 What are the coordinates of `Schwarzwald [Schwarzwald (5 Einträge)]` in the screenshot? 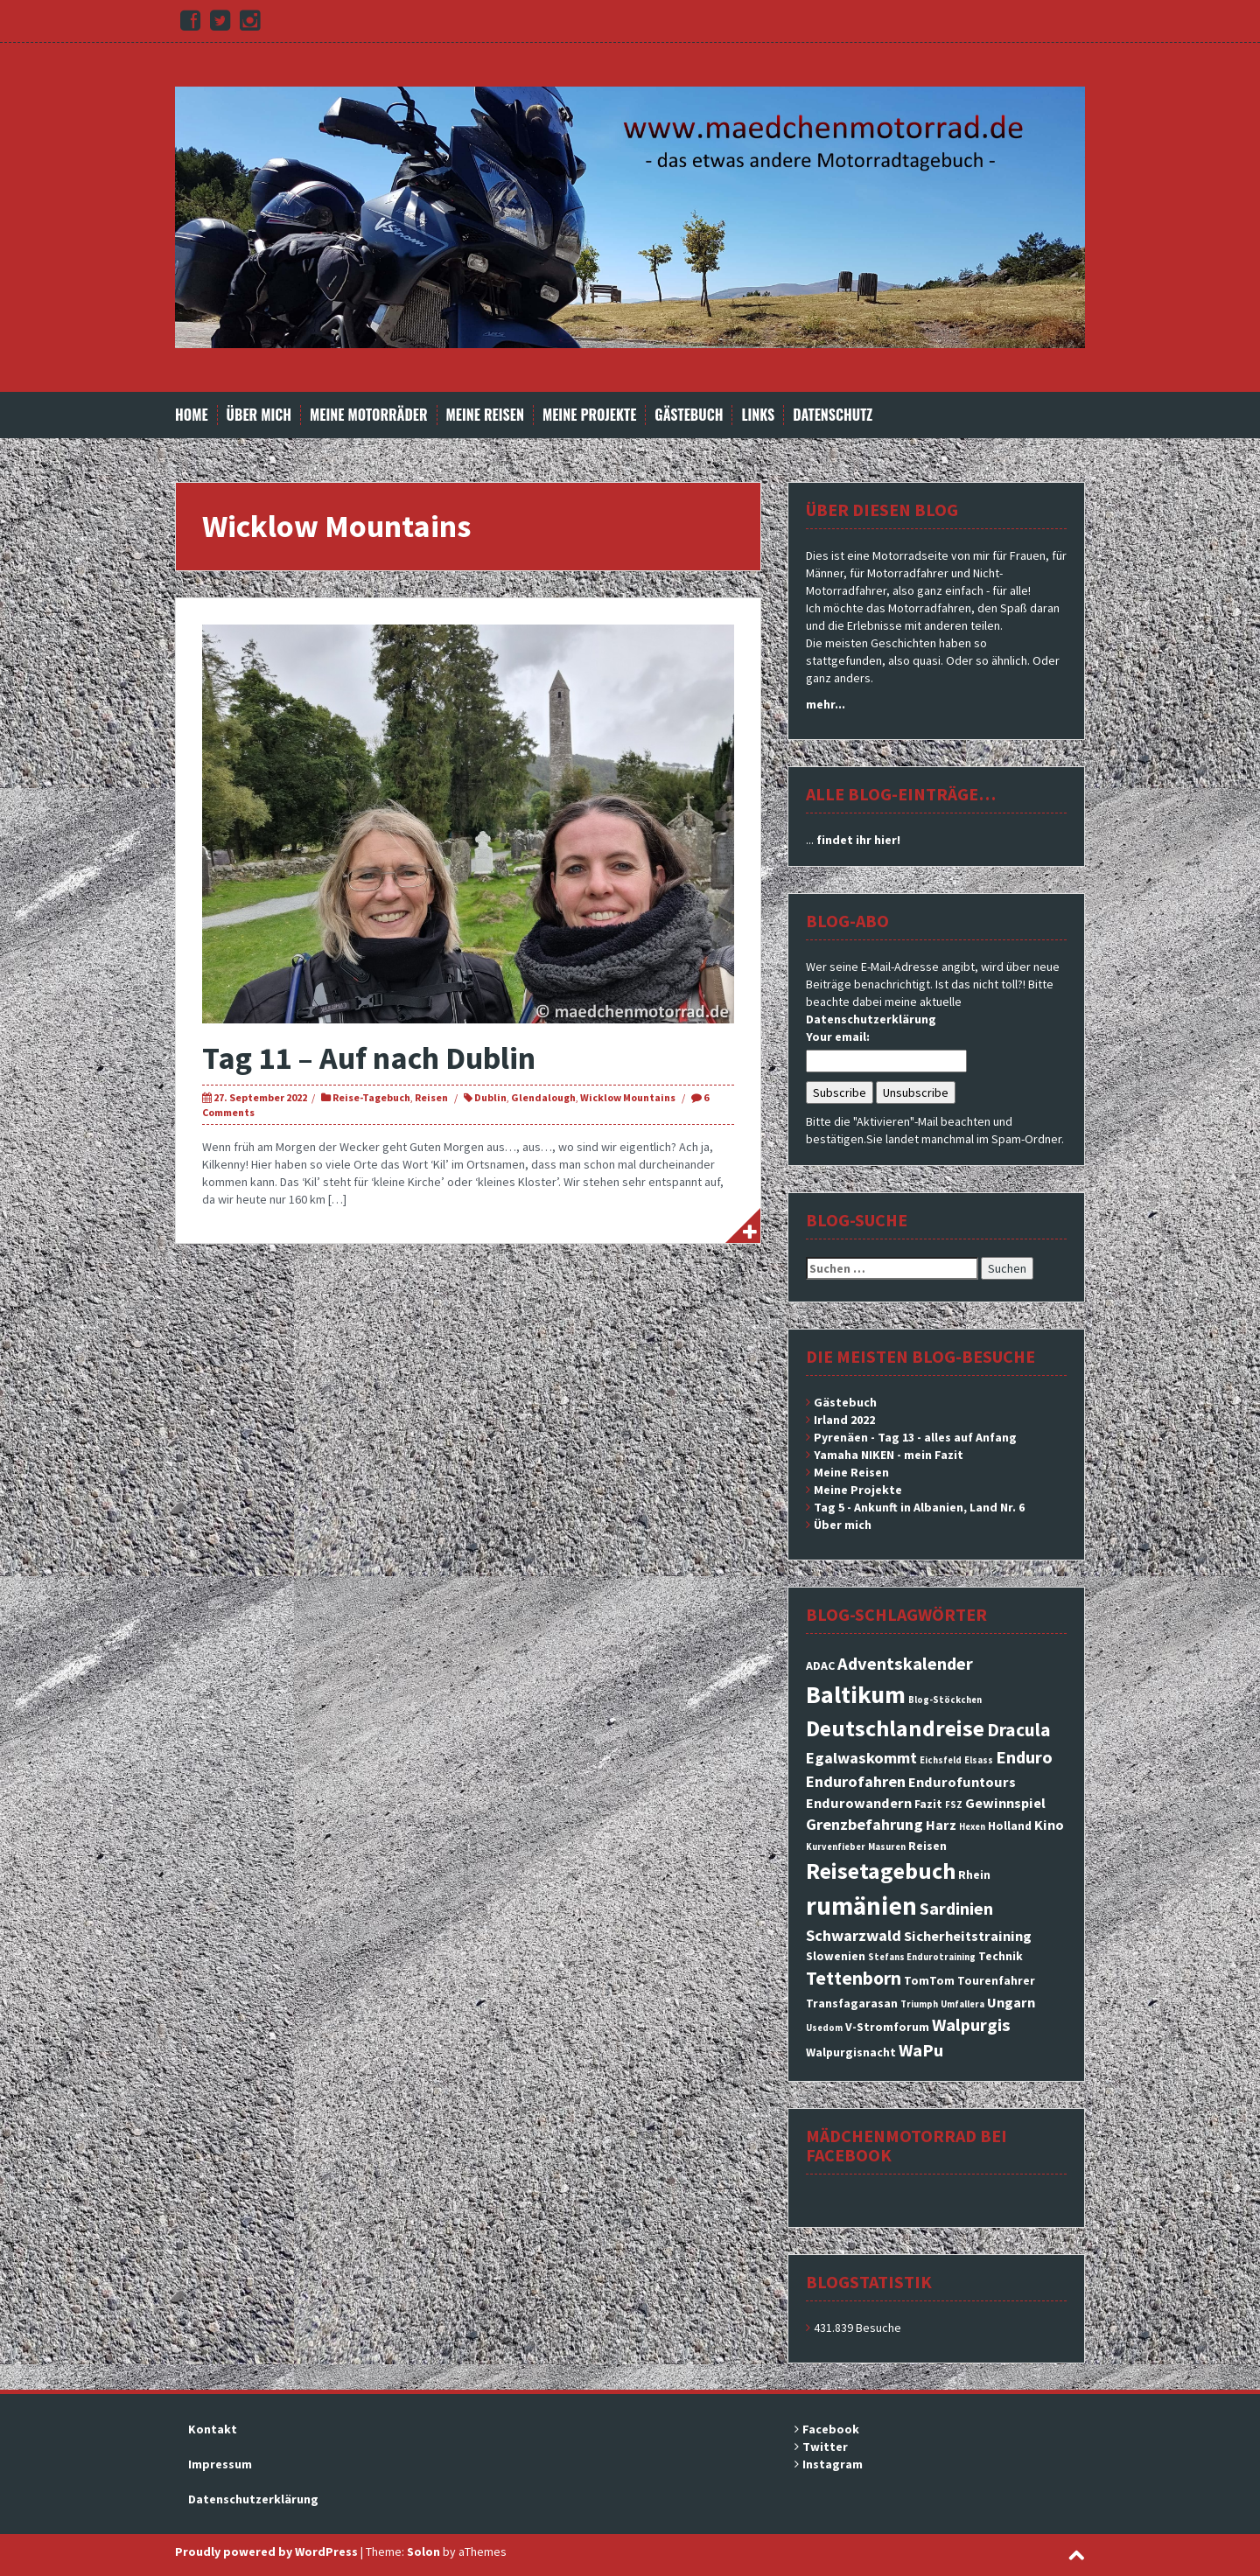 It's located at (853, 1935).